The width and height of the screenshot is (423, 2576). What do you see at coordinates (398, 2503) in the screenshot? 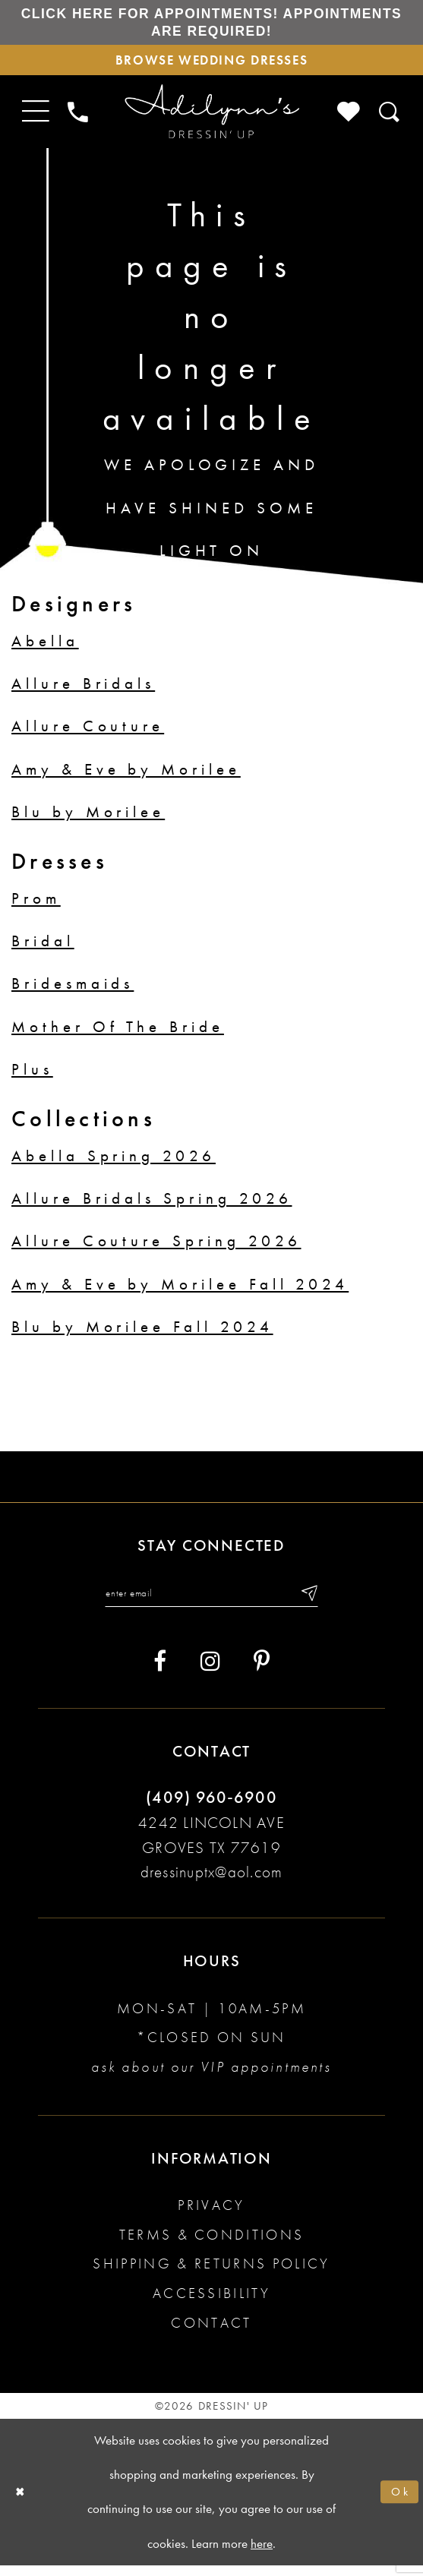
I see `Ok [Submit Dialog]` at bounding box center [398, 2503].